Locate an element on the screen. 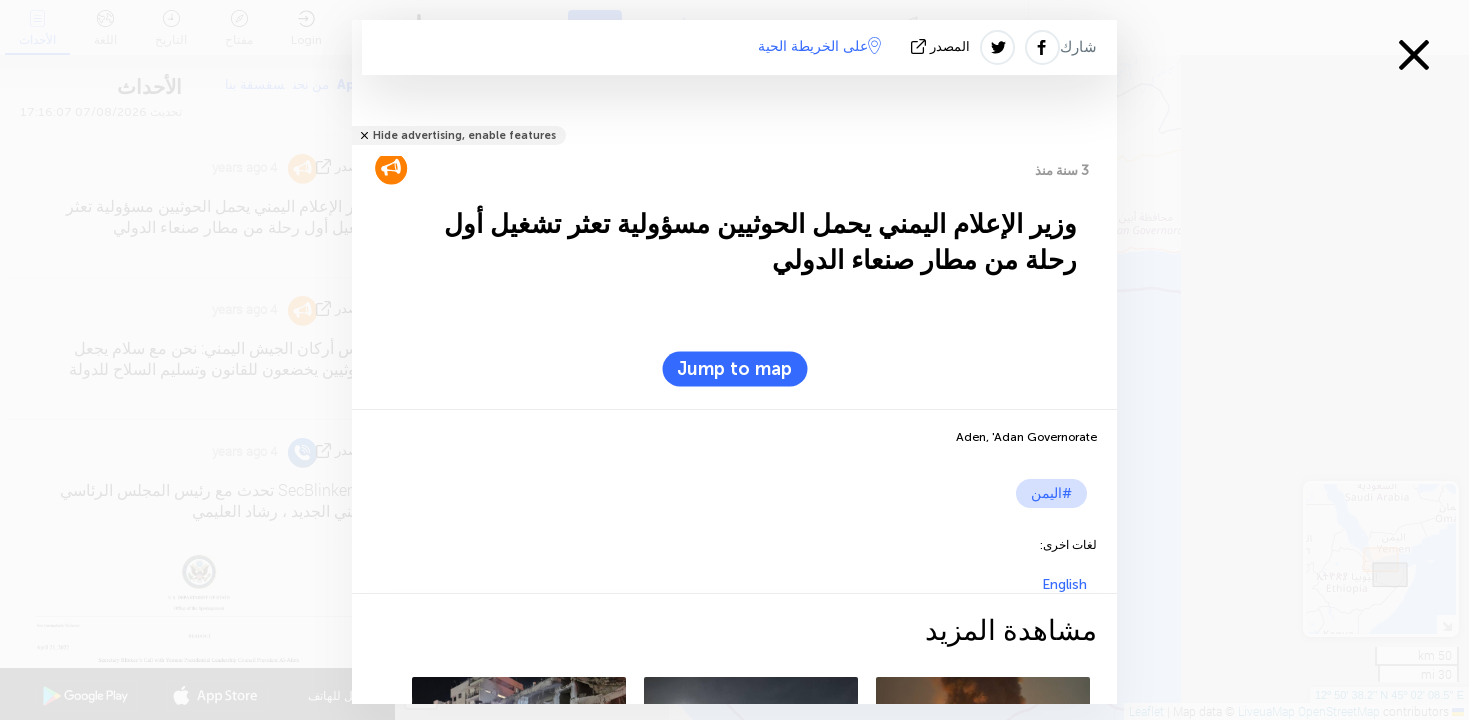 The width and height of the screenshot is (1469, 720). على الخريطة الحية is located at coordinates (819, 46).